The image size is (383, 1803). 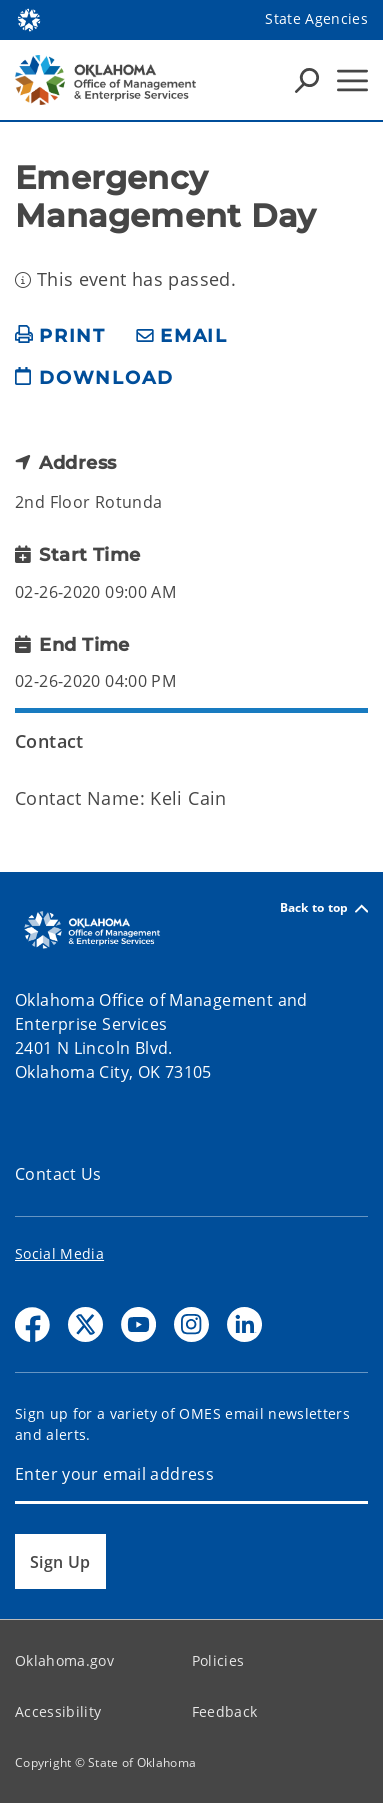 I want to click on Accessibility, so click(x=58, y=1711).